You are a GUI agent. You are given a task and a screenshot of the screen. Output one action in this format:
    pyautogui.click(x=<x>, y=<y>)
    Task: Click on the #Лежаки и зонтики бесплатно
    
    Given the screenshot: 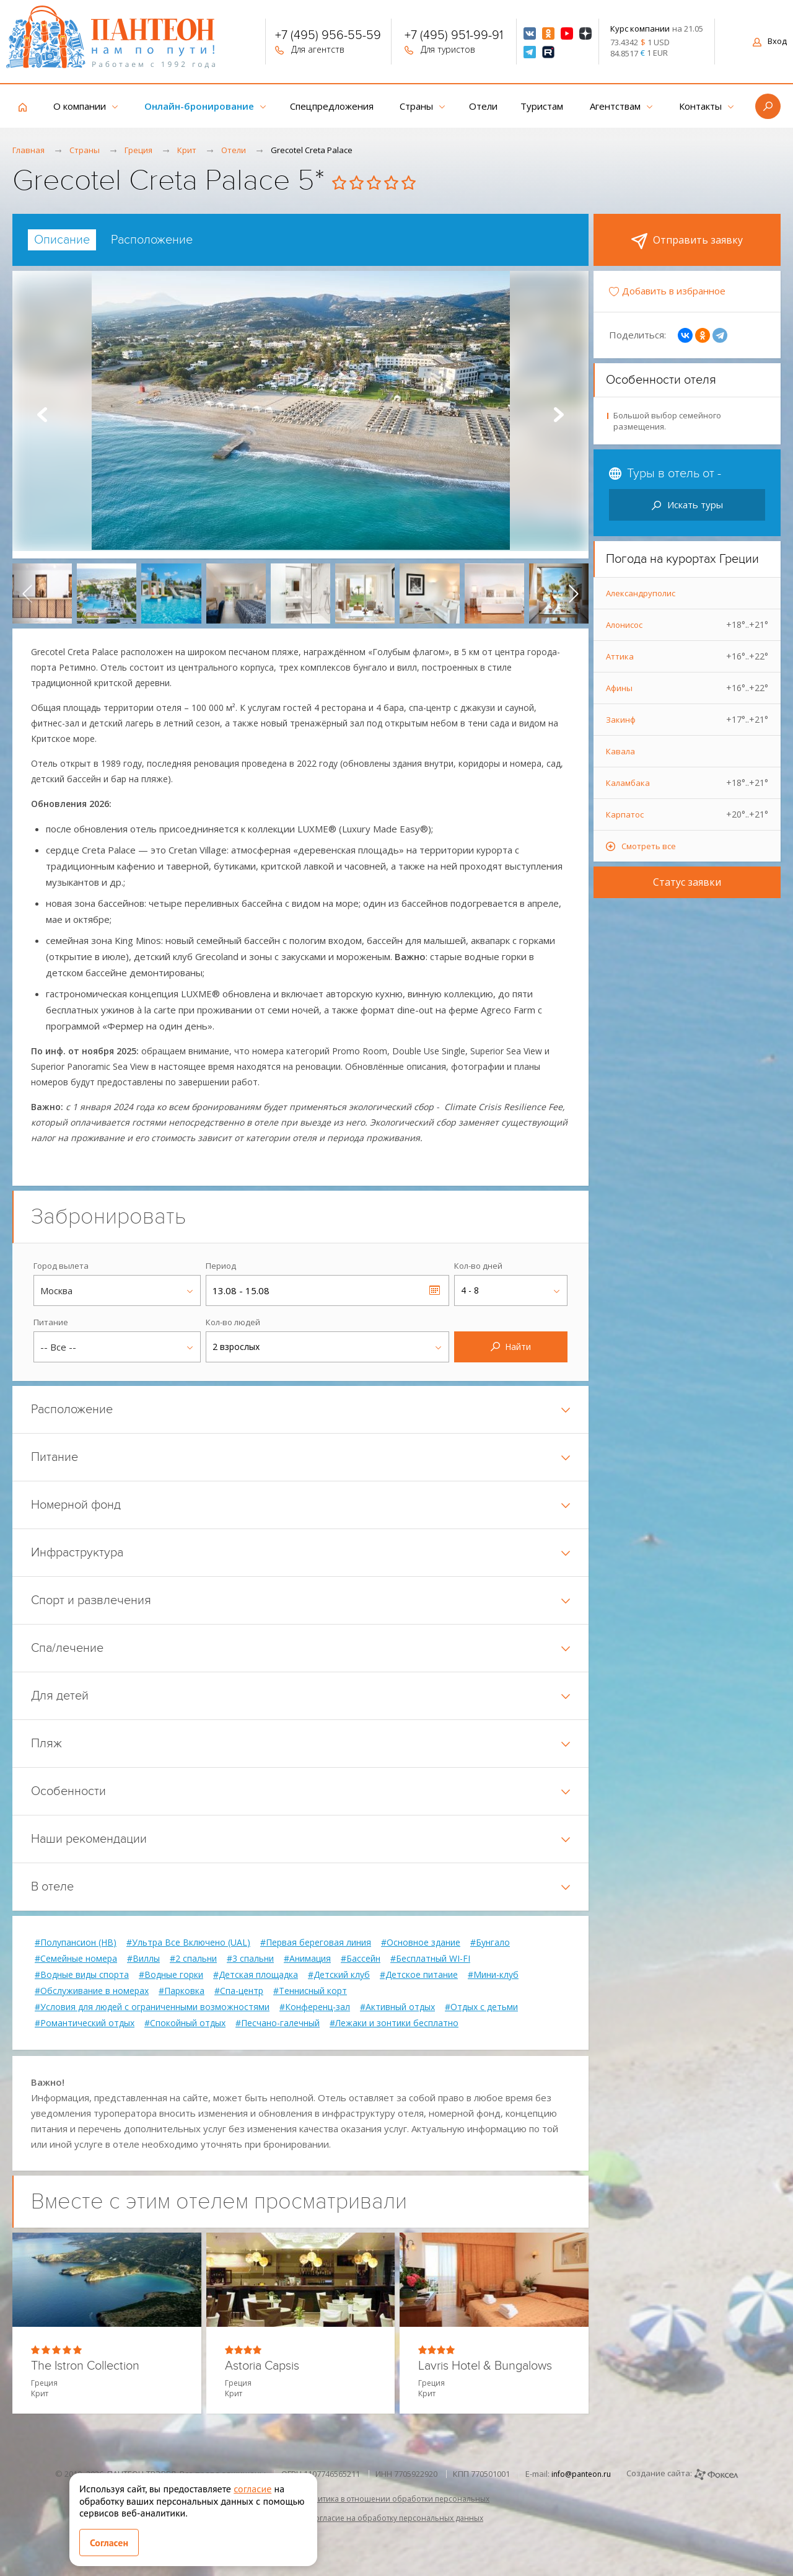 What is the action you would take?
    pyautogui.click(x=394, y=2023)
    